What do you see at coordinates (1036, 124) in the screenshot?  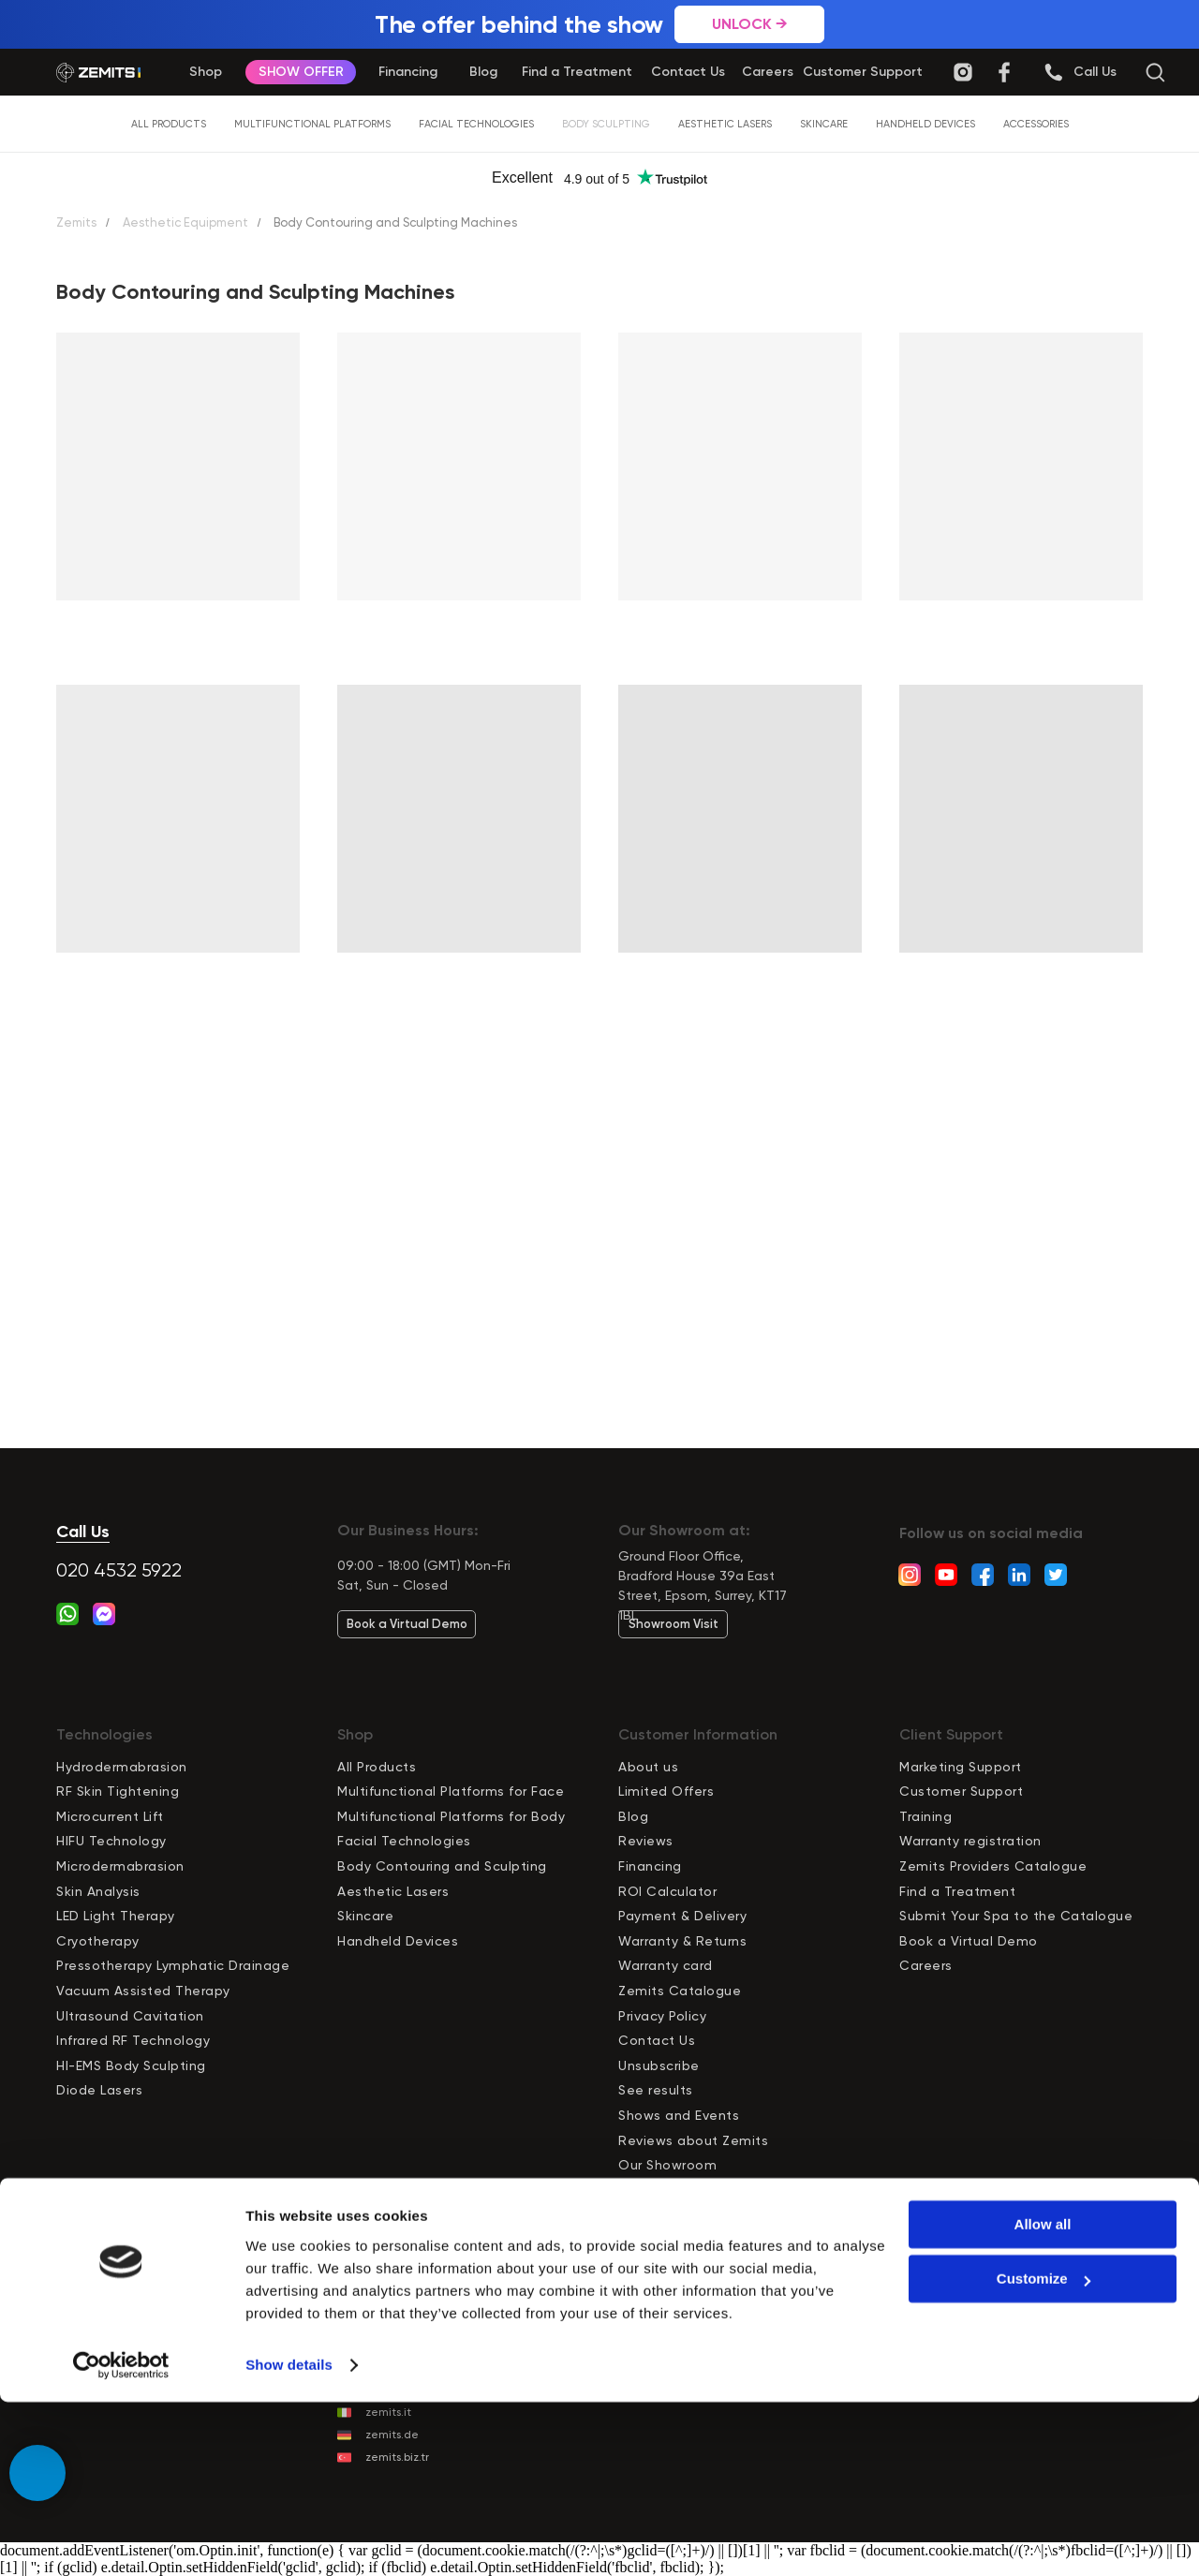 I see `Accessories` at bounding box center [1036, 124].